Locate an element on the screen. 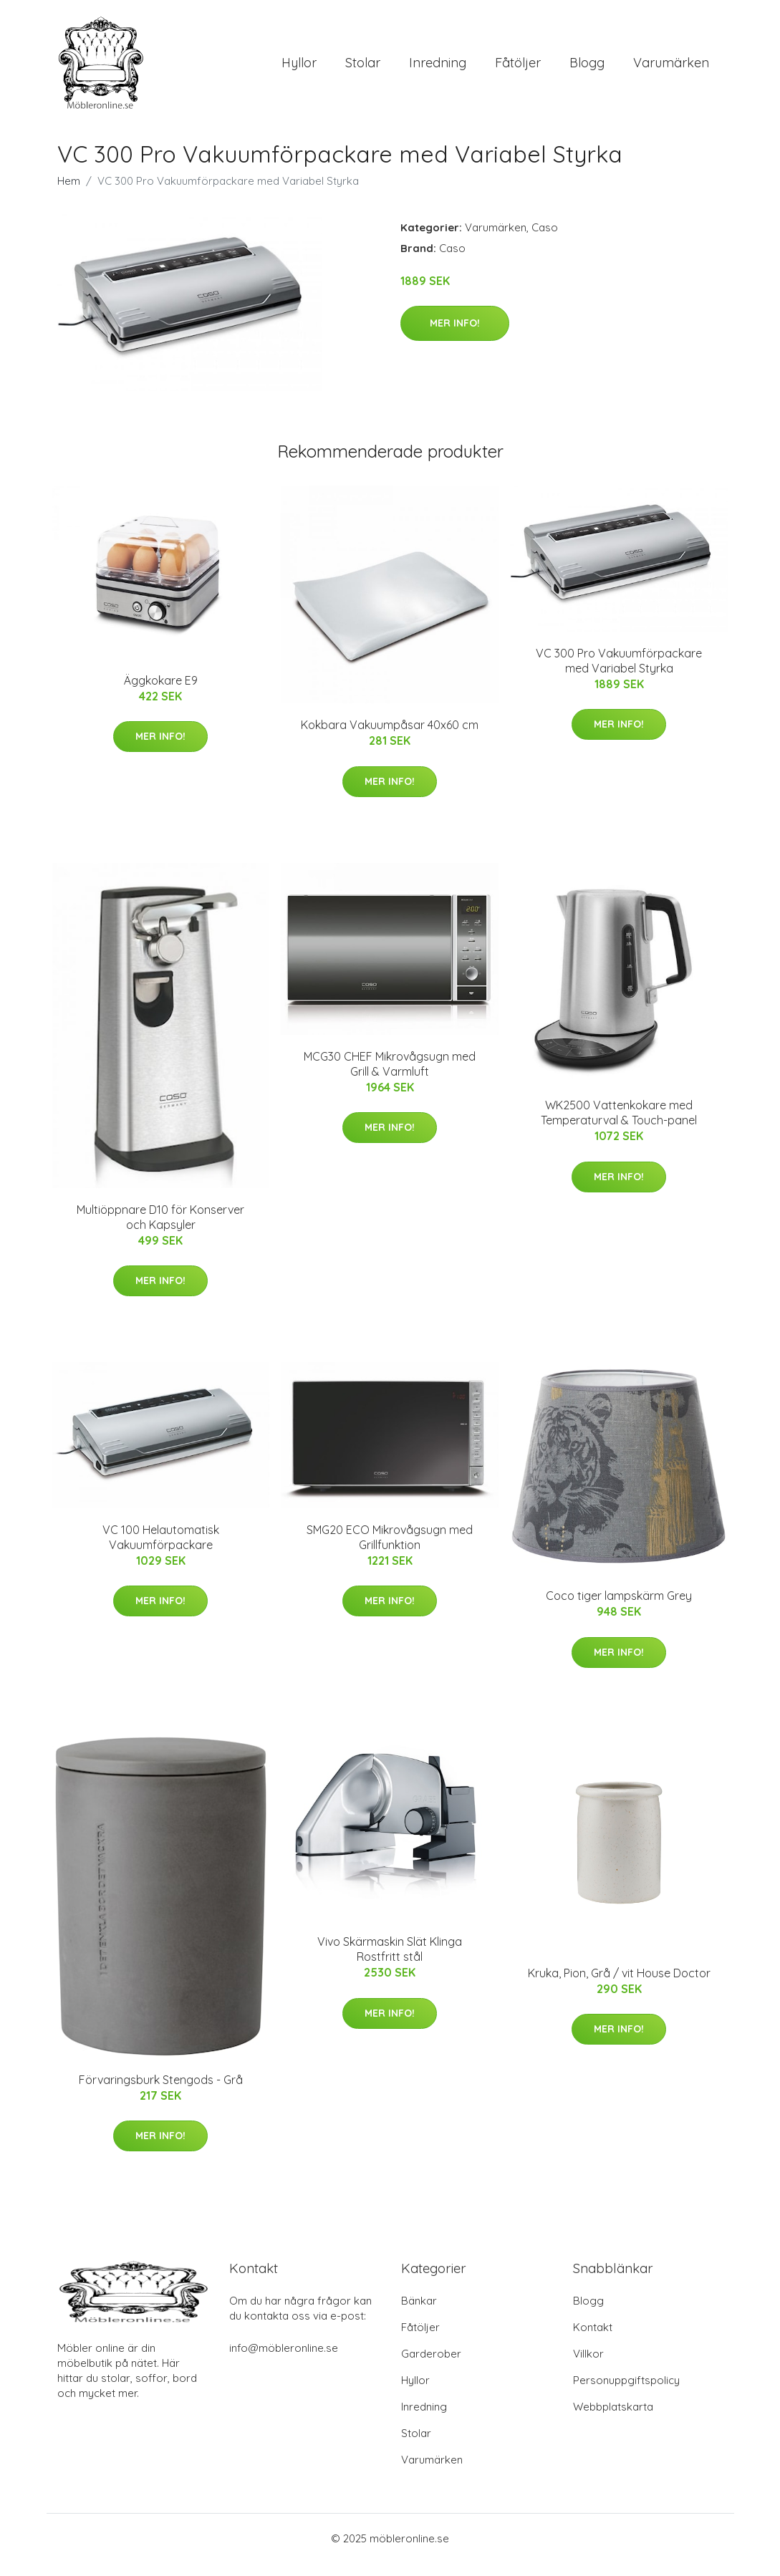 The height and width of the screenshot is (2576, 780). VC 300 Pro Vakuumförpackare med Variabel Styrka is located at coordinates (619, 673).